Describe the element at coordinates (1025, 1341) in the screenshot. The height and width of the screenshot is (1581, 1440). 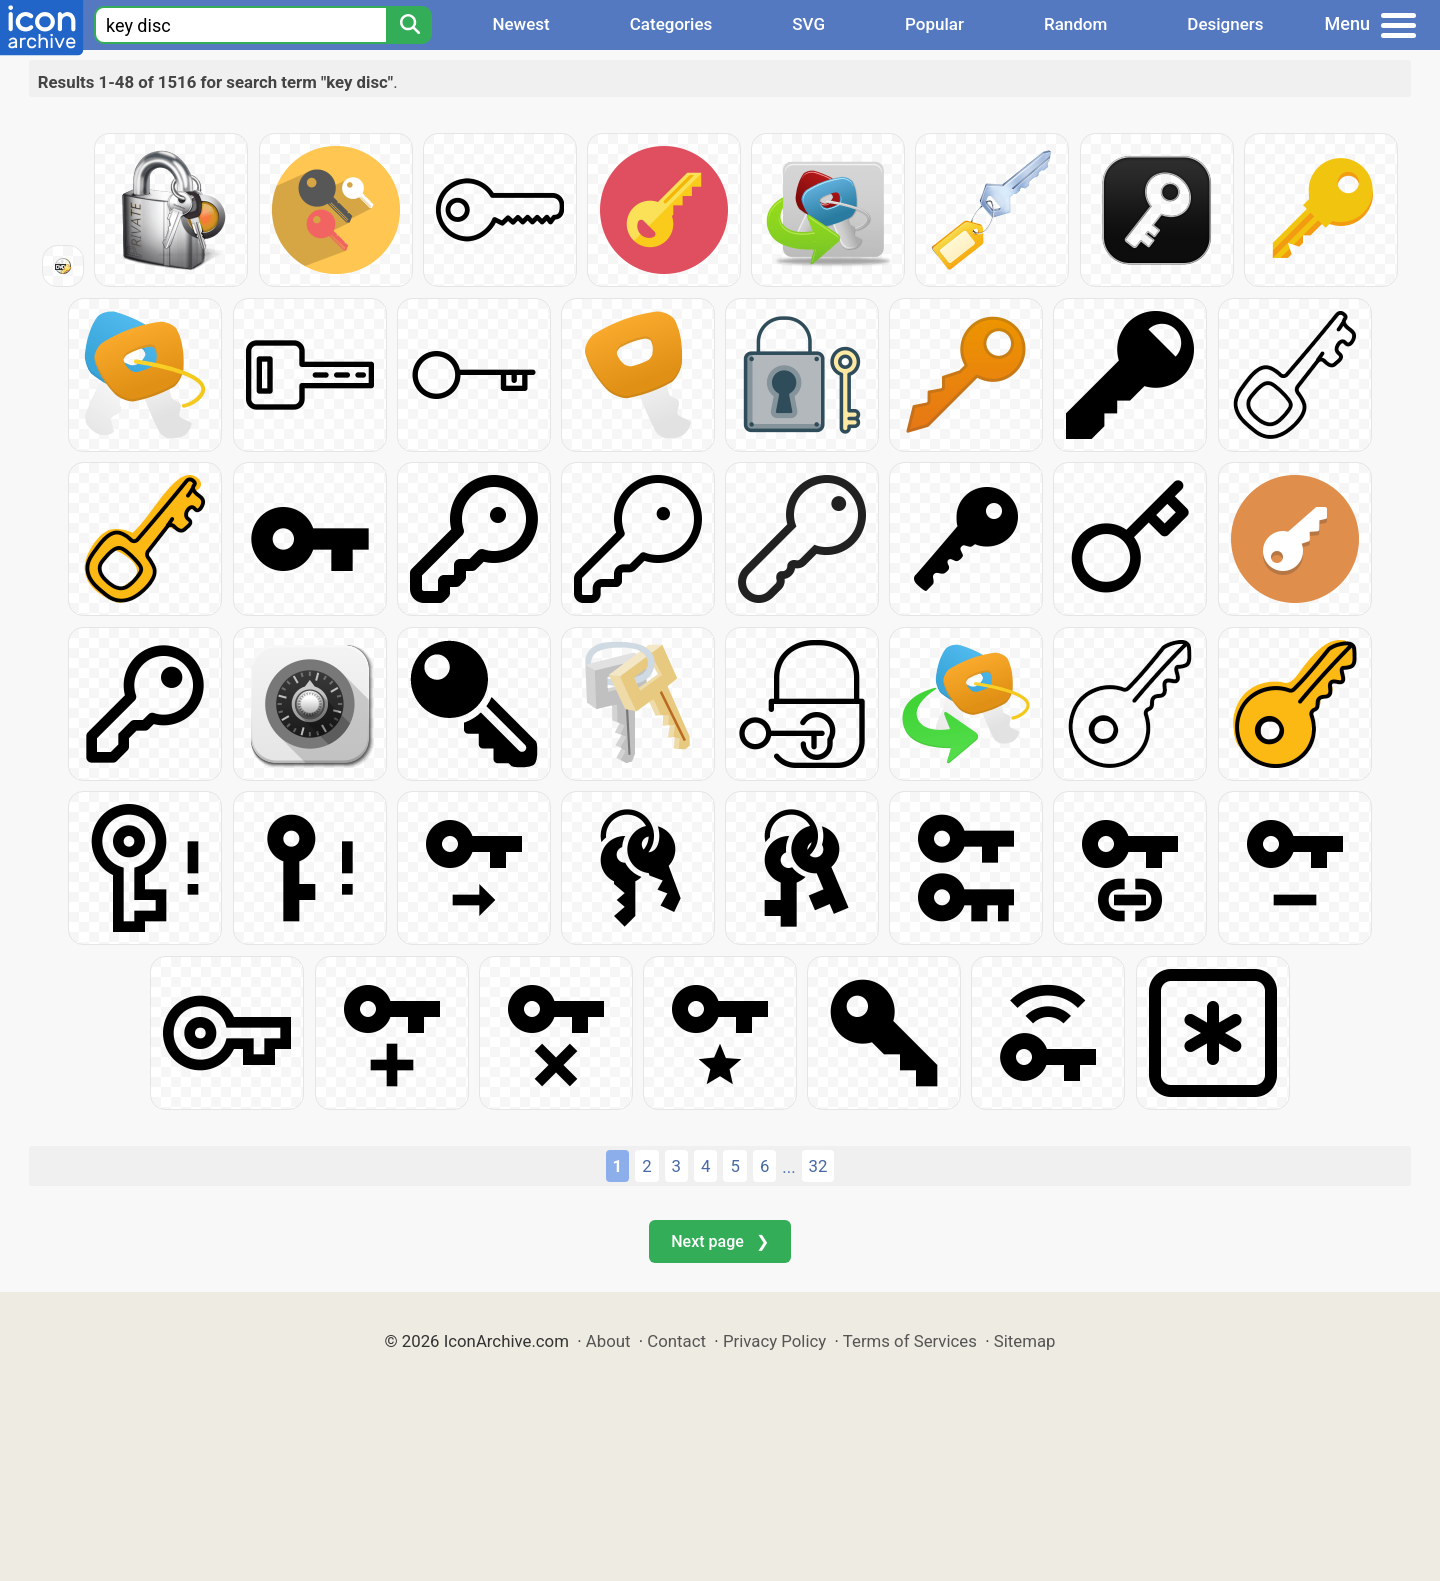
I see `Sitemap` at that location.